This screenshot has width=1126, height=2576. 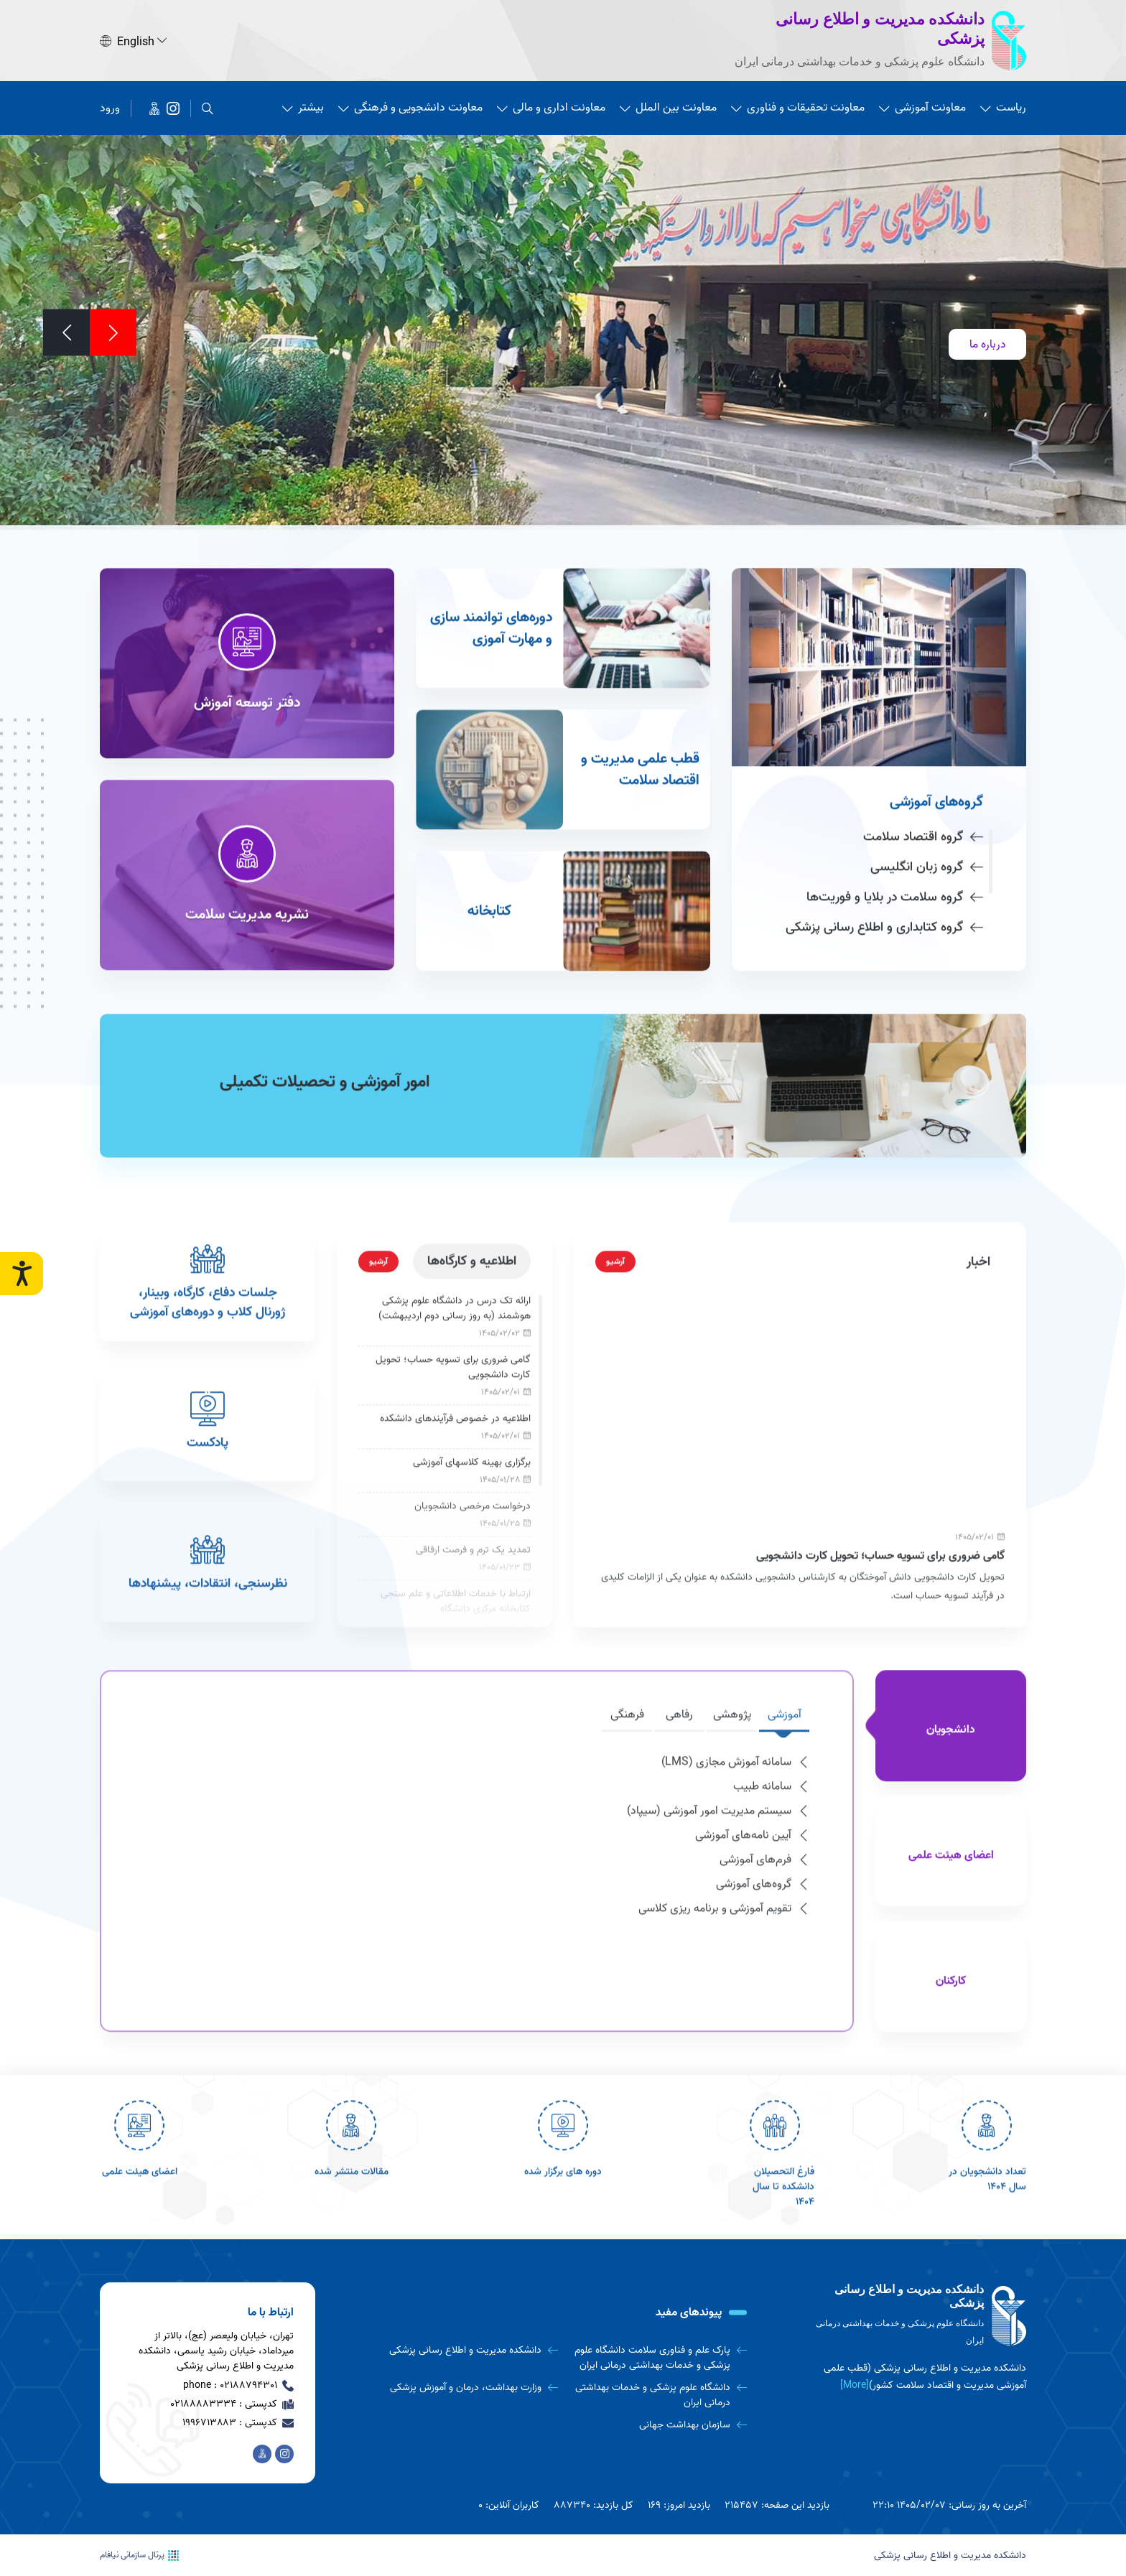 I want to click on گروه سلامت در بلایا و فوریت‌ها, so click(x=894, y=834).